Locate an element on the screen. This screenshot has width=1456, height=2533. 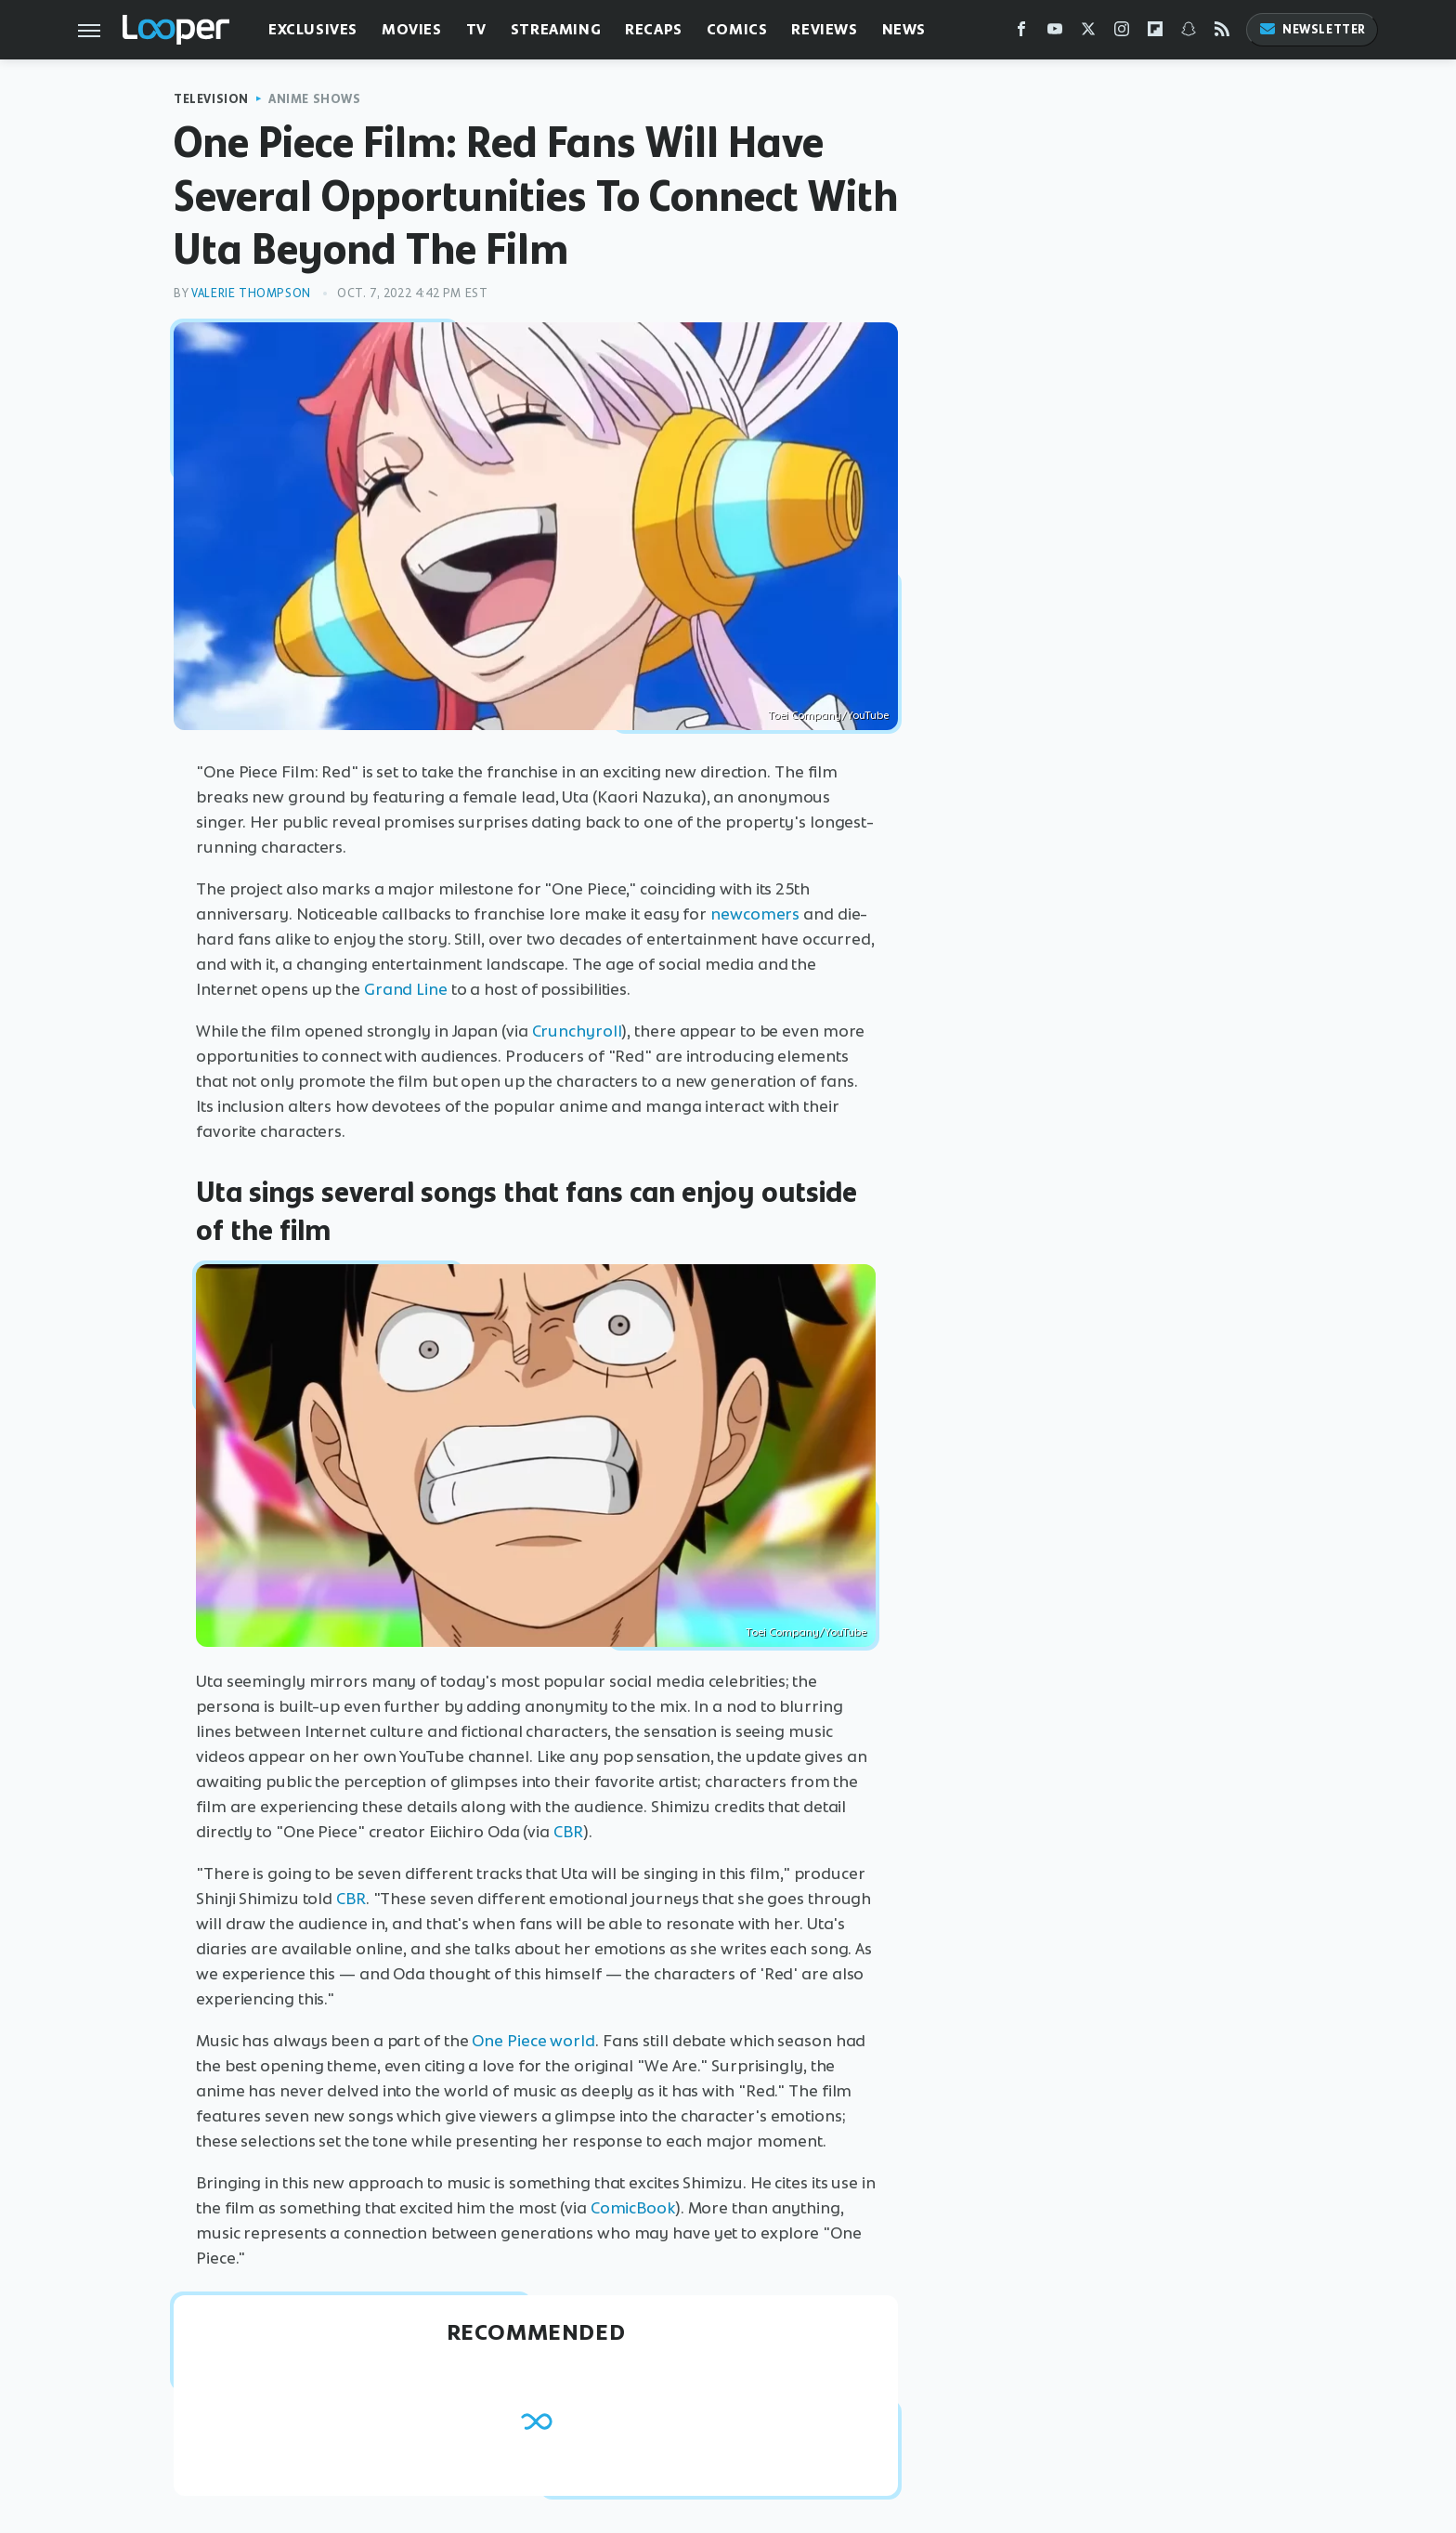
Television is located at coordinates (211, 99).